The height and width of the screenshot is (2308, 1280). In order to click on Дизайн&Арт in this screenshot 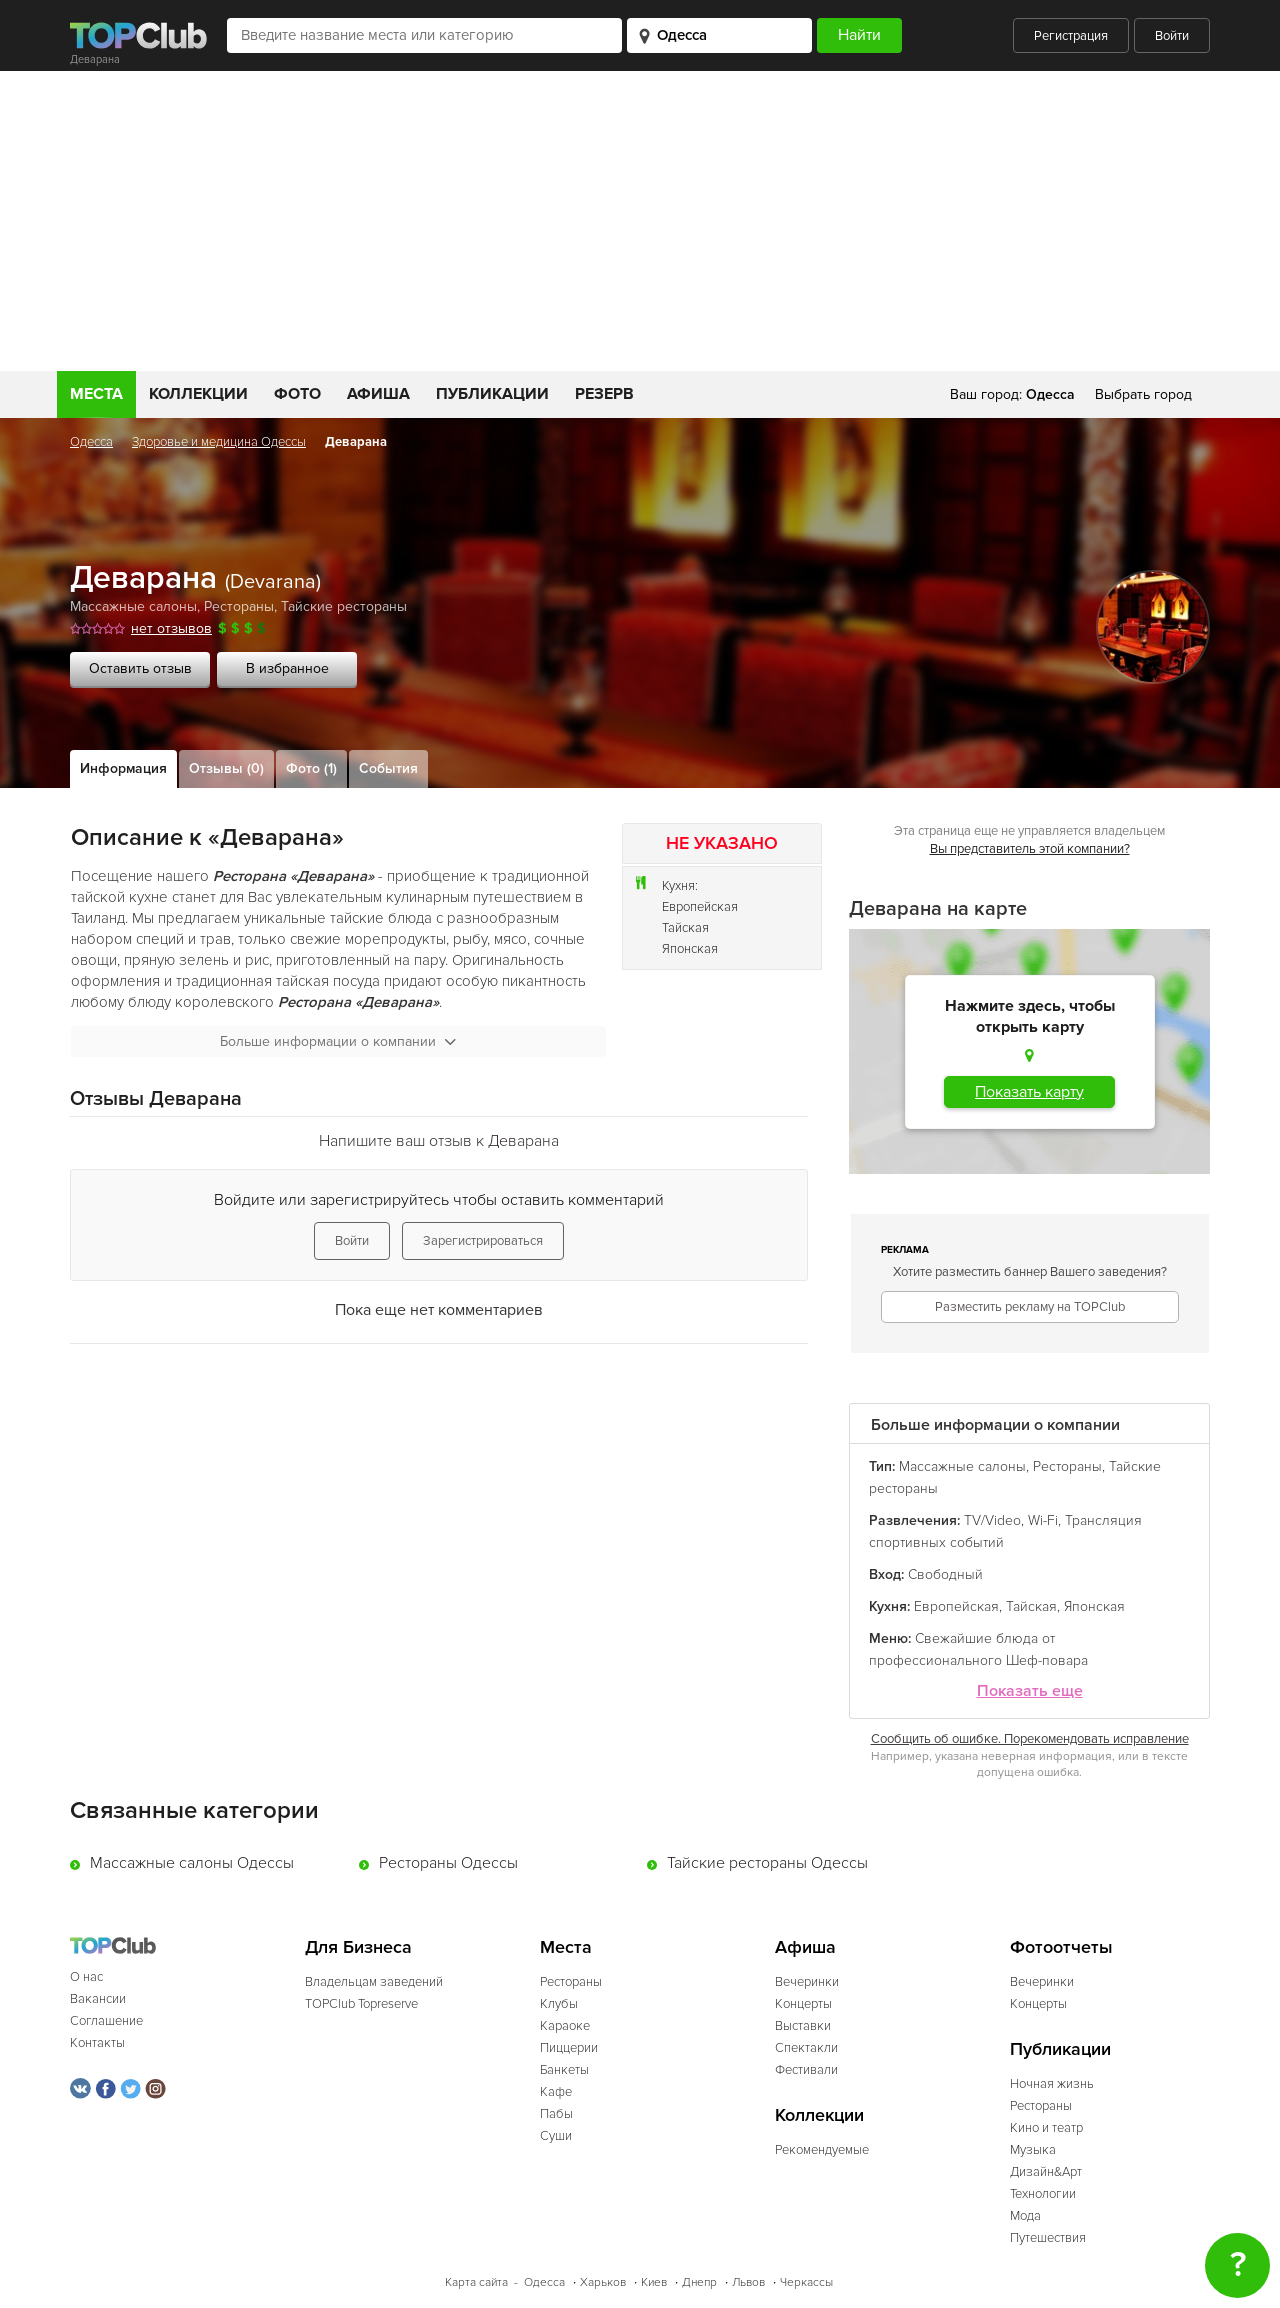, I will do `click(1046, 2172)`.